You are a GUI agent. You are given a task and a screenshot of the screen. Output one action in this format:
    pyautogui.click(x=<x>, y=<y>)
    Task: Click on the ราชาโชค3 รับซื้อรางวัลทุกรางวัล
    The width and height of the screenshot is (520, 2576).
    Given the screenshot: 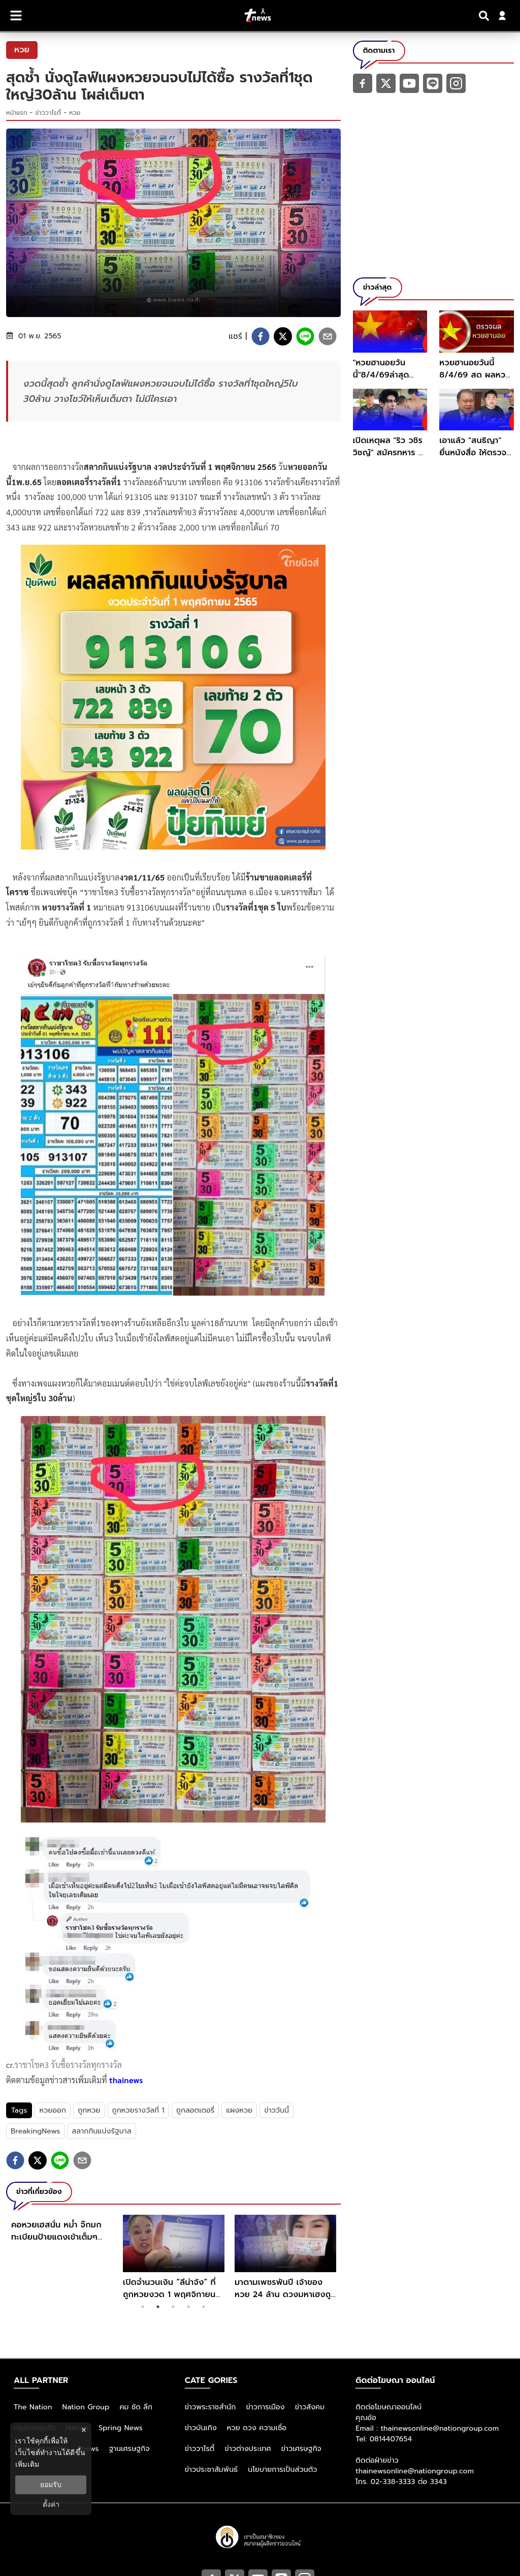 What is the action you would take?
    pyautogui.click(x=68, y=2064)
    